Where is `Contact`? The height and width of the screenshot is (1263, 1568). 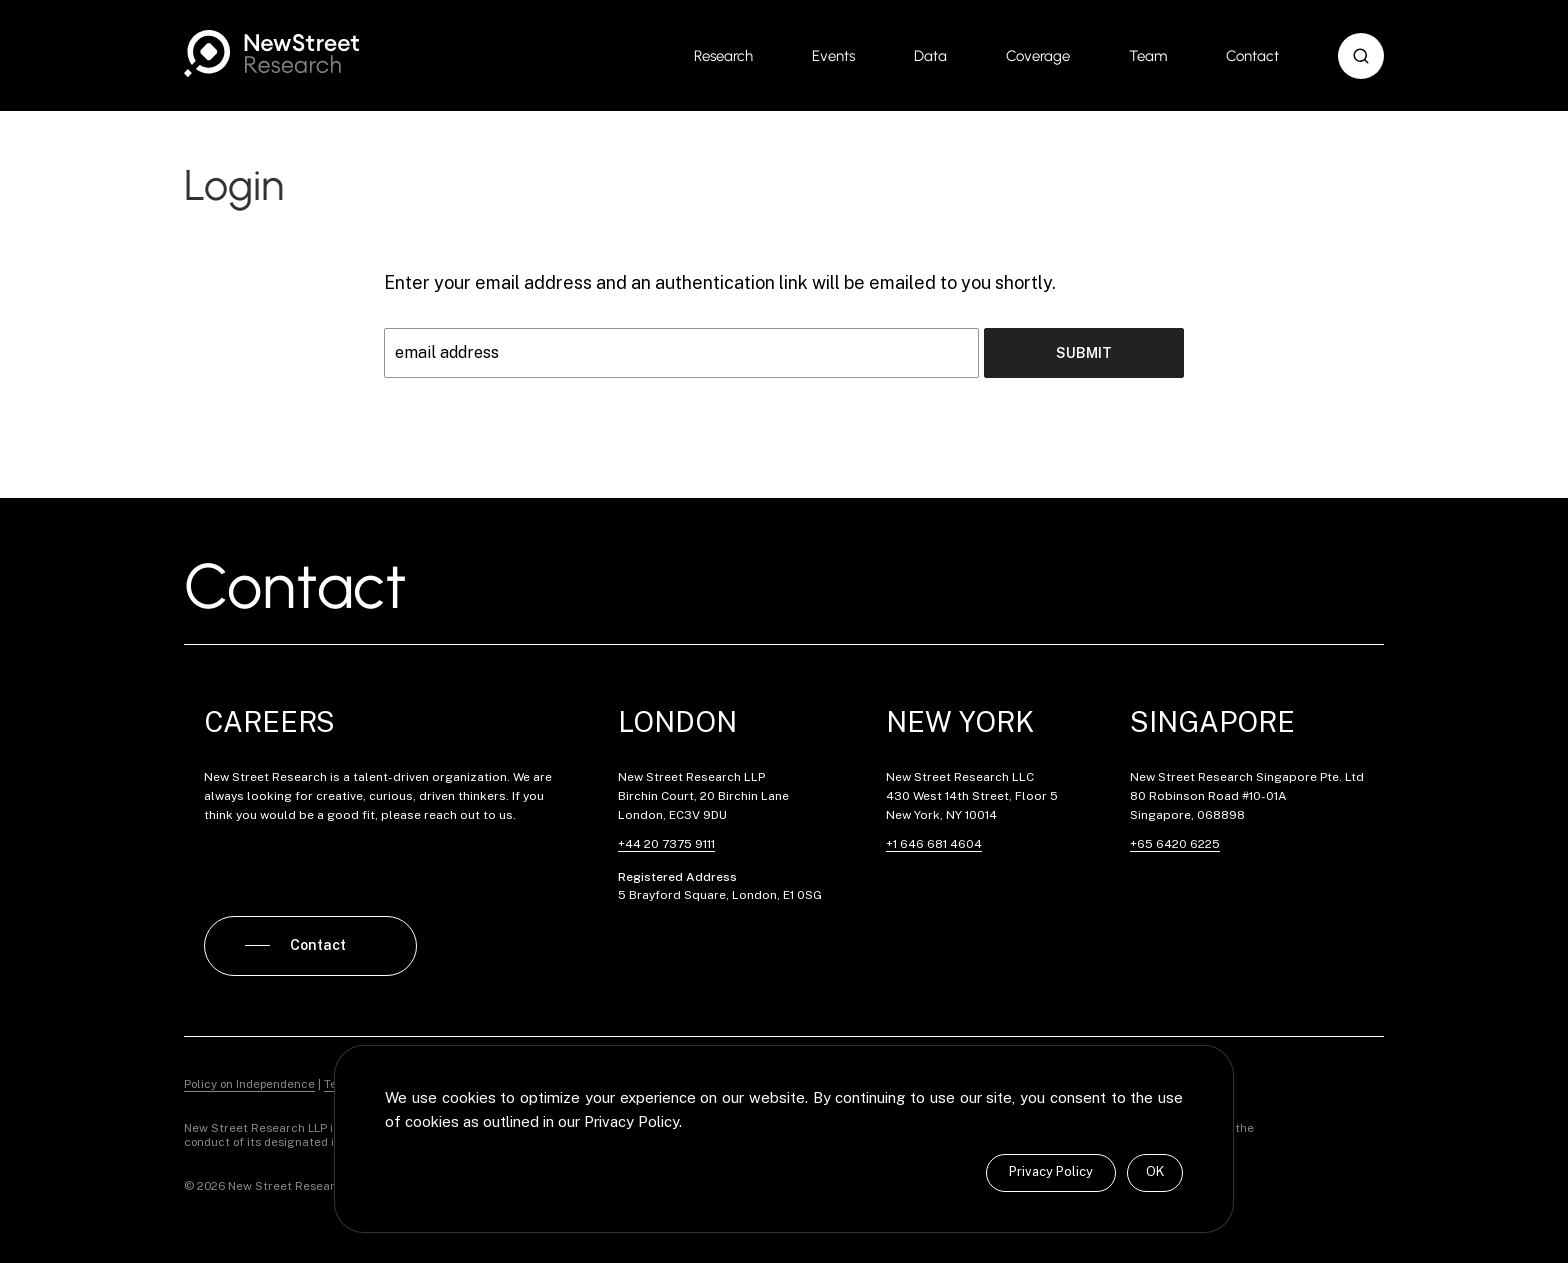
Contact is located at coordinates (1252, 56).